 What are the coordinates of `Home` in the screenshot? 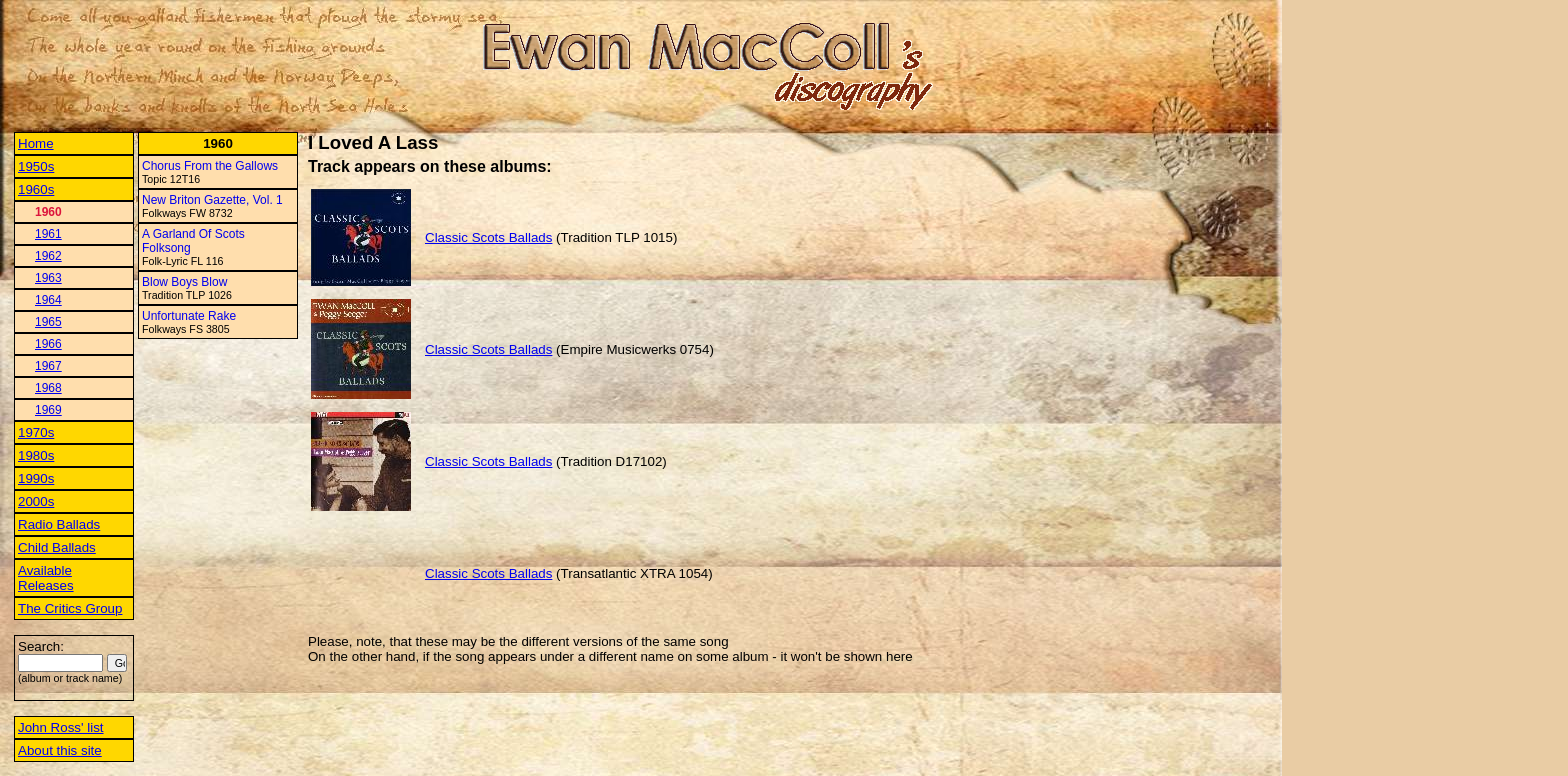 It's located at (36, 143).